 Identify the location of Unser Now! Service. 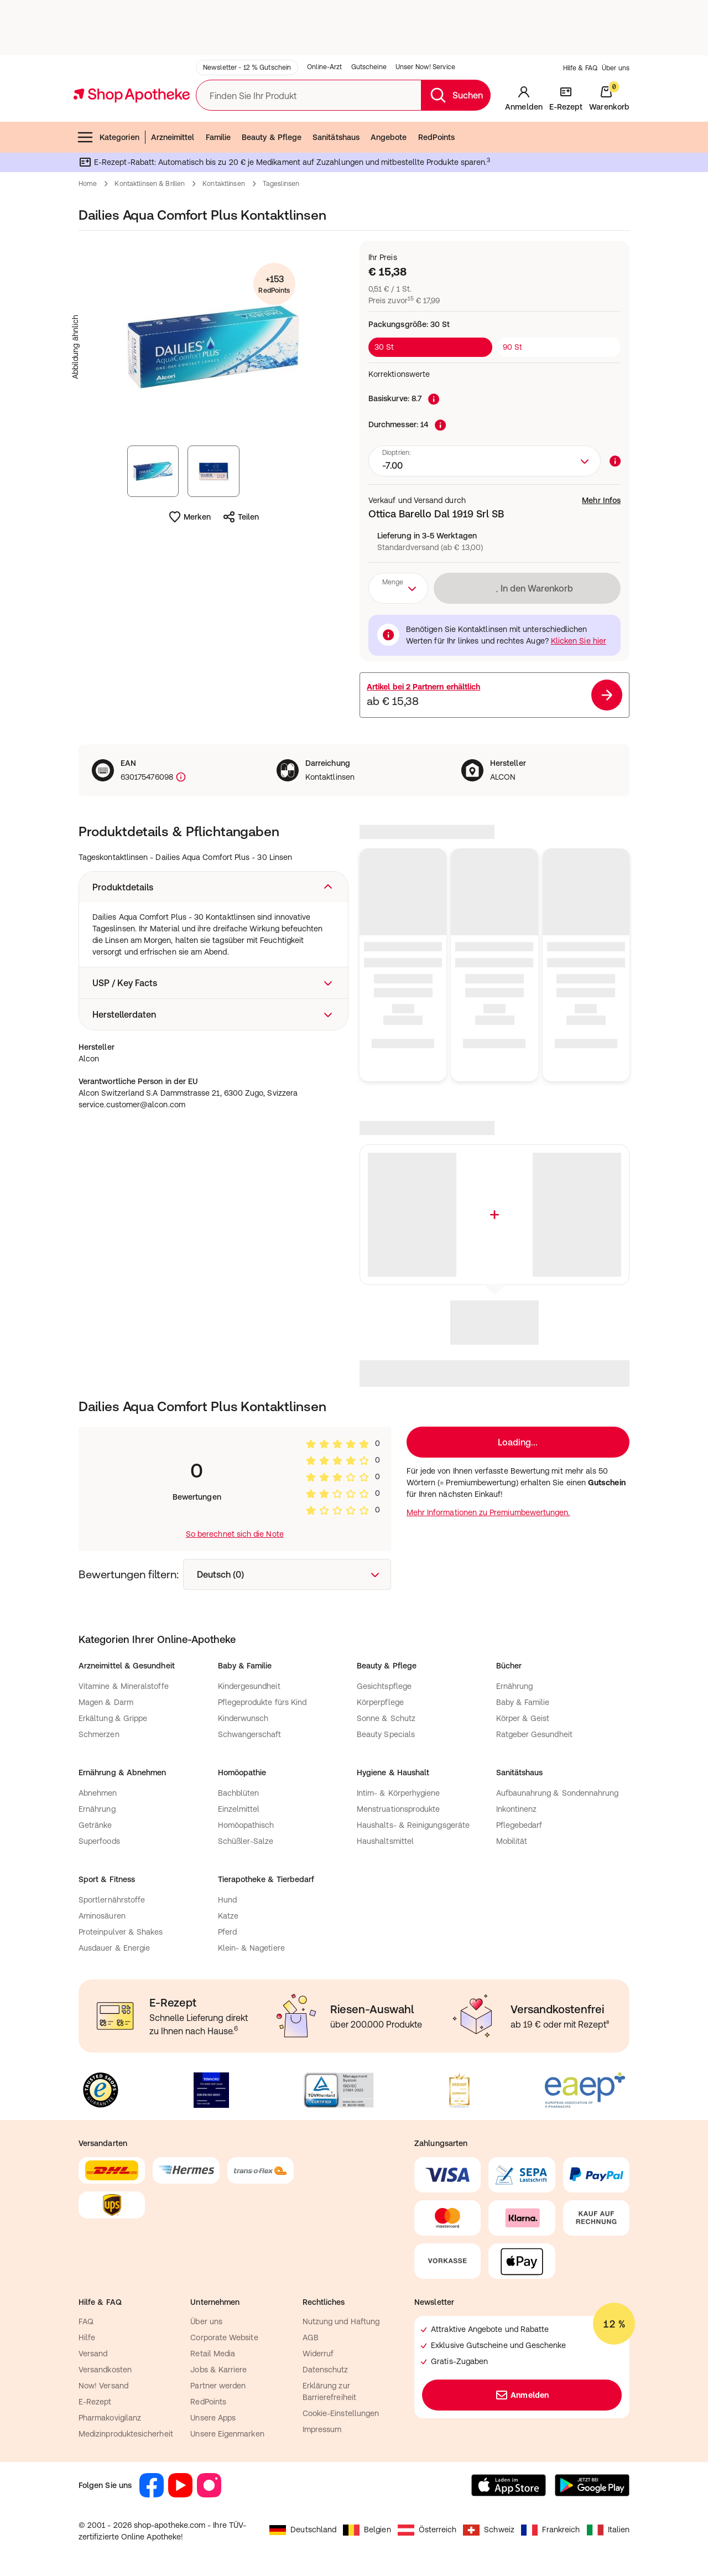
(425, 67).